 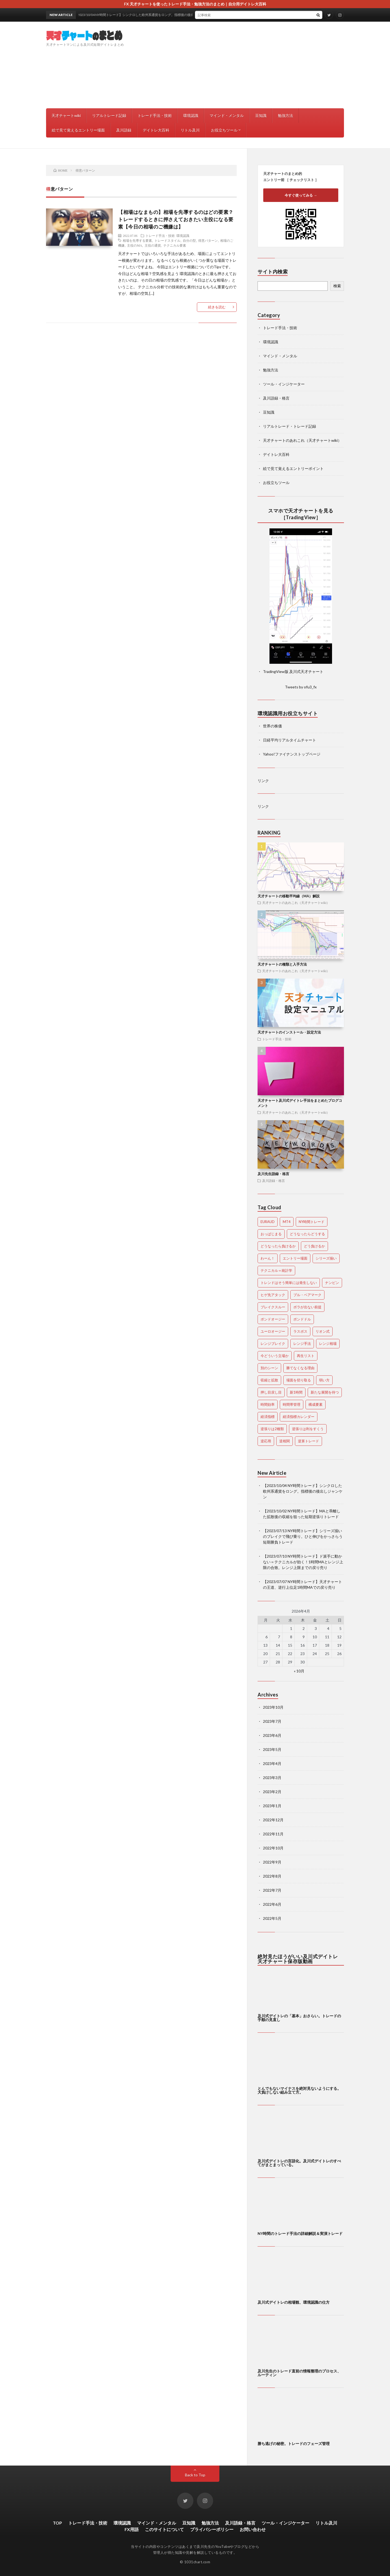 What do you see at coordinates (303, 1562) in the screenshot?
I see `【2023/07/10 NY時間トレード】ド派手に動かない＝テクニカルが効く！1時間MAとレンジ上限の合致。レンジ上限までの戻り売り` at bounding box center [303, 1562].